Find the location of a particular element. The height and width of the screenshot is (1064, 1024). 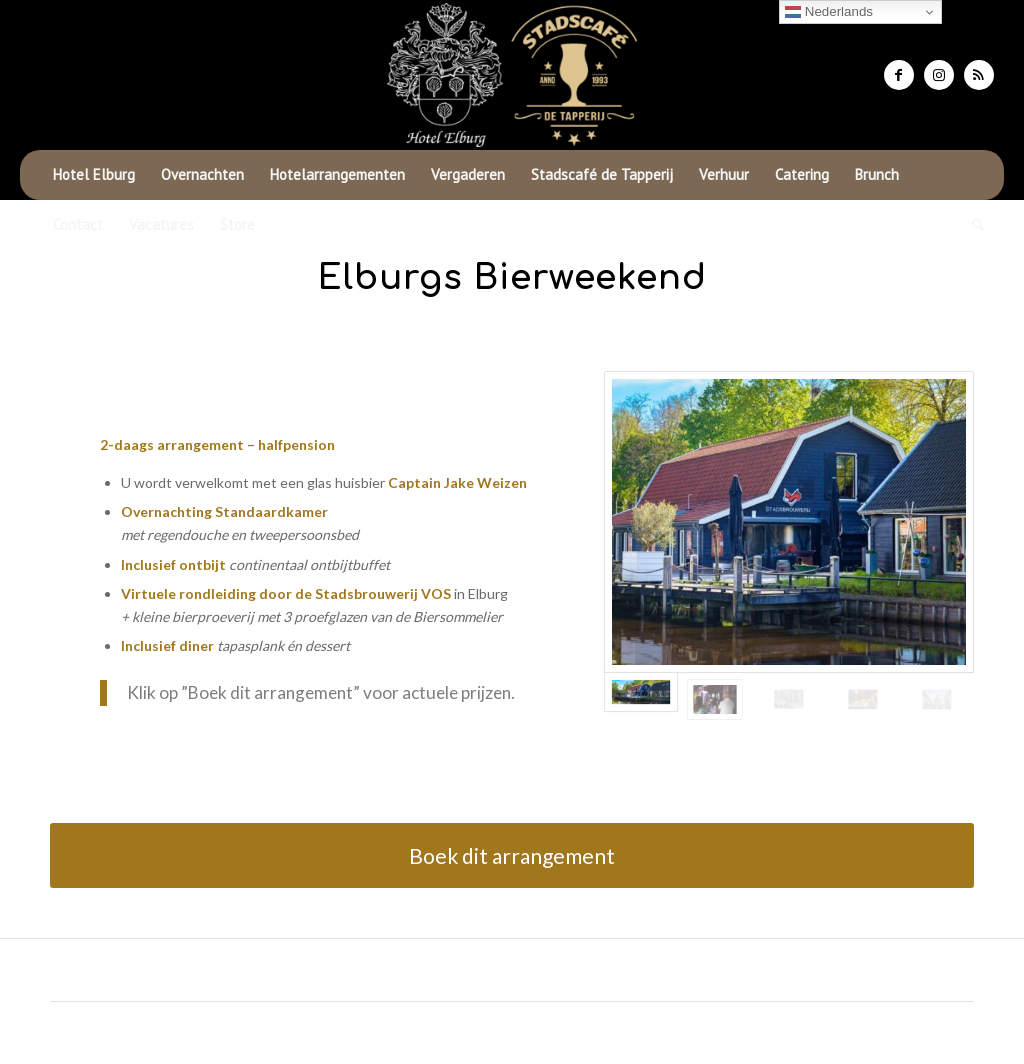

Nederlands is located at coordinates (829, 12).